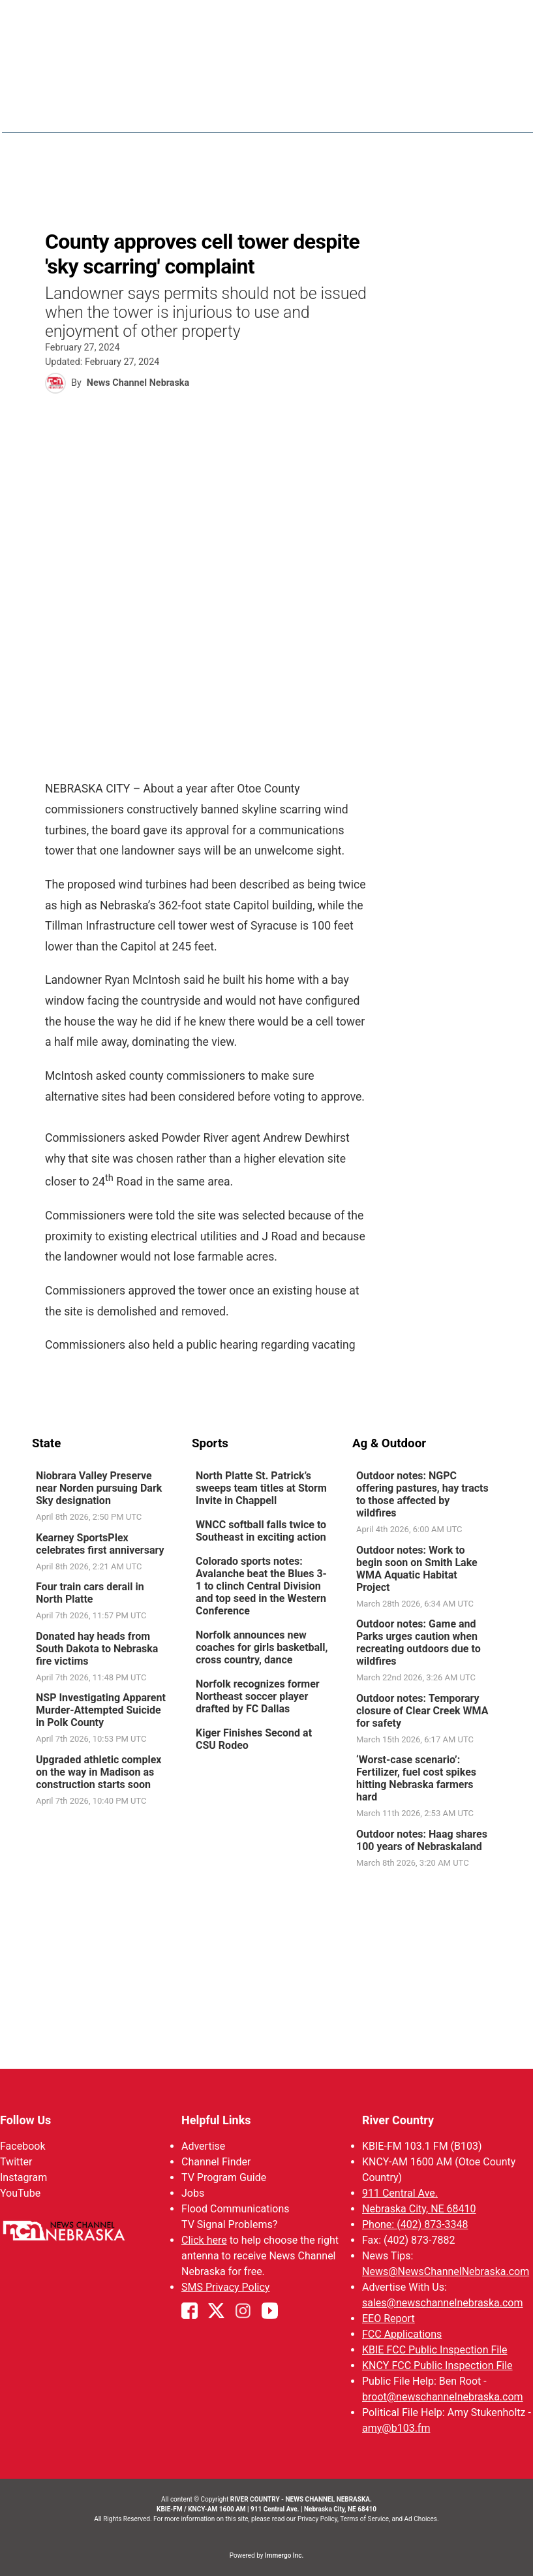 This screenshot has width=533, height=2576. Describe the element at coordinates (435, 111) in the screenshot. I see `Sportsnow` at that location.